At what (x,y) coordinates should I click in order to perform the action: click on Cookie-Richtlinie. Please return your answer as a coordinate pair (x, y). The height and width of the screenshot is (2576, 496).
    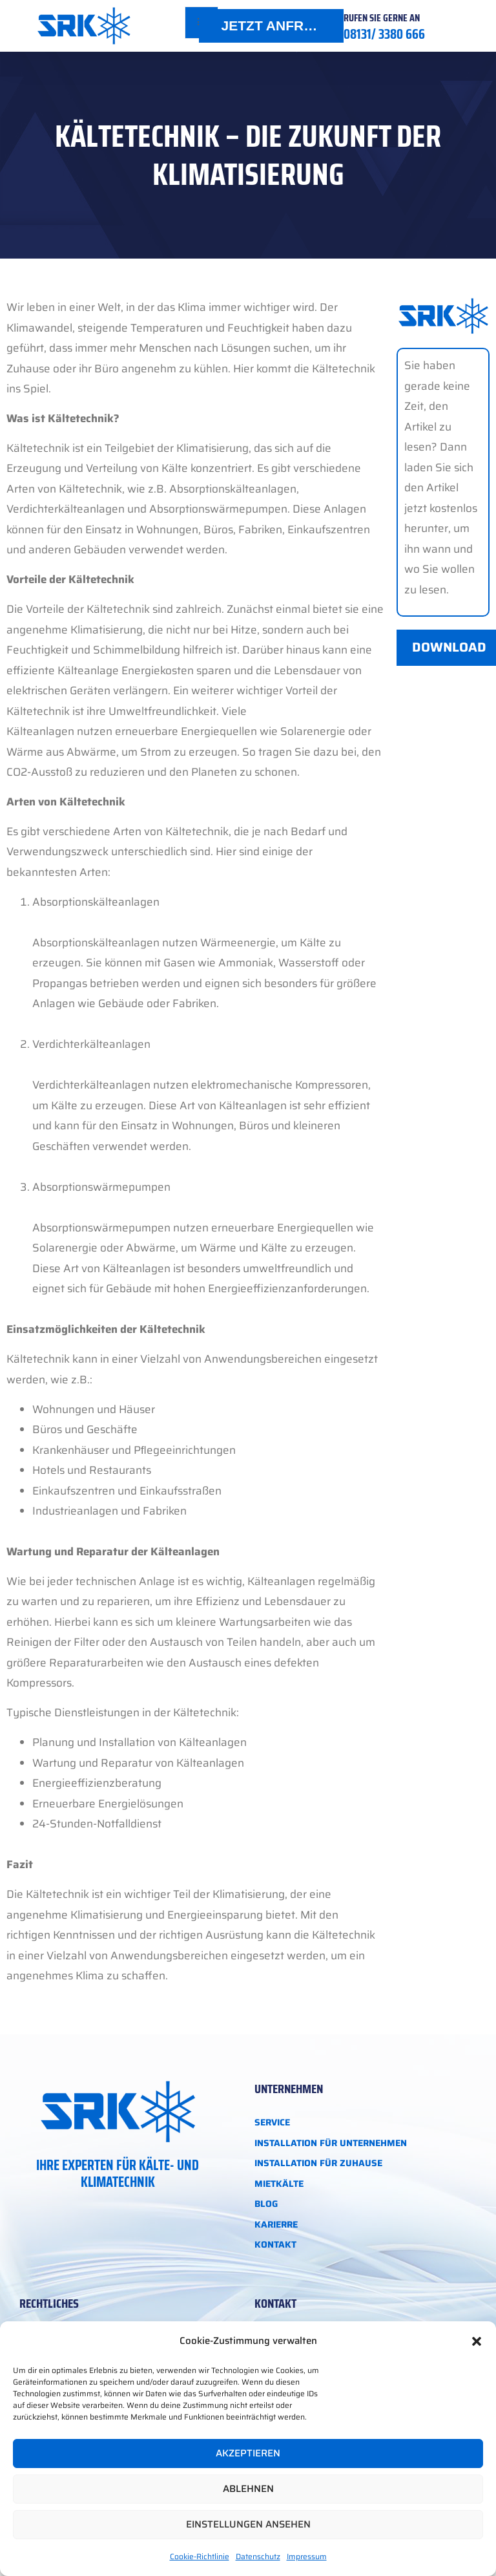
    Looking at the image, I should click on (199, 2556).